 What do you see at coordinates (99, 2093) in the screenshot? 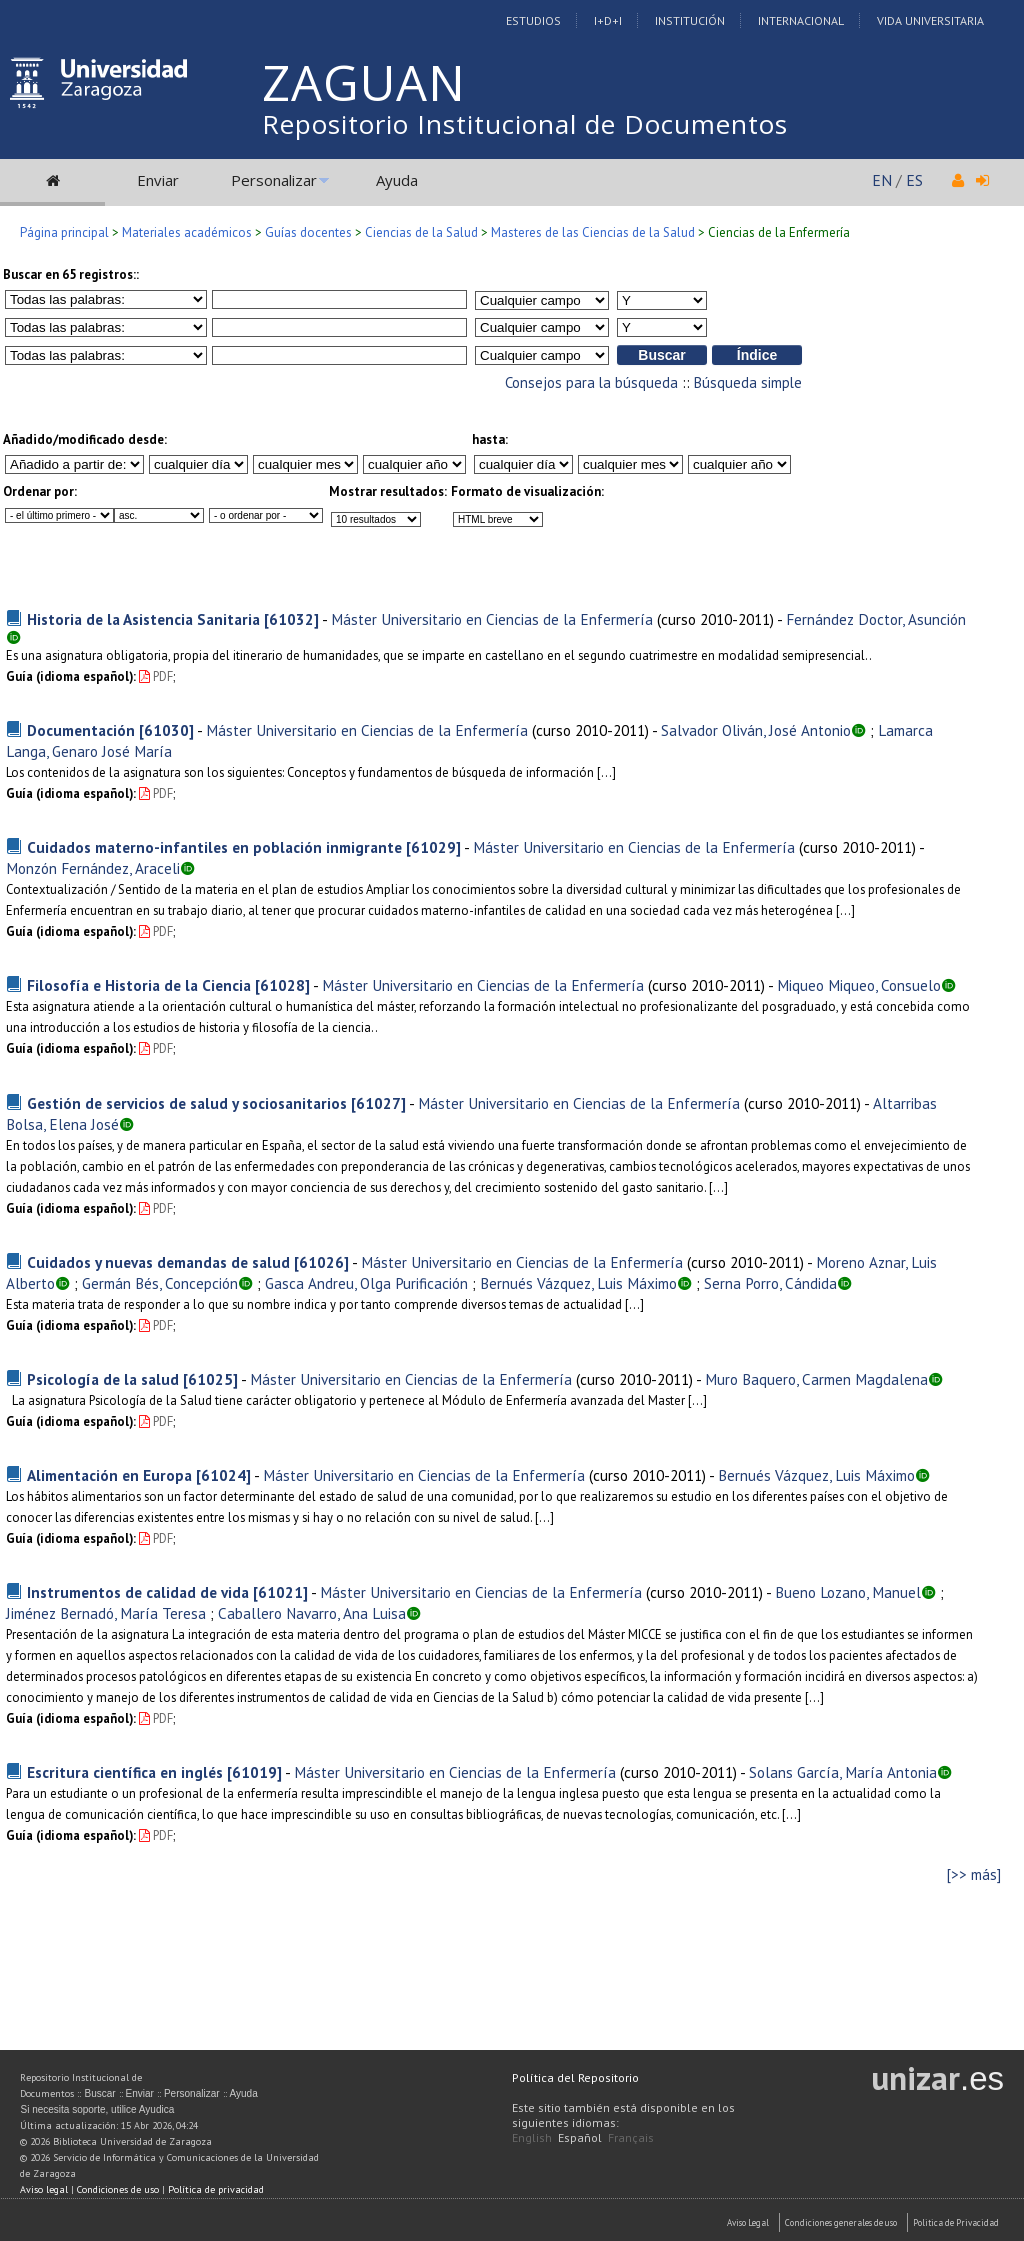
I see `Buscar` at bounding box center [99, 2093].